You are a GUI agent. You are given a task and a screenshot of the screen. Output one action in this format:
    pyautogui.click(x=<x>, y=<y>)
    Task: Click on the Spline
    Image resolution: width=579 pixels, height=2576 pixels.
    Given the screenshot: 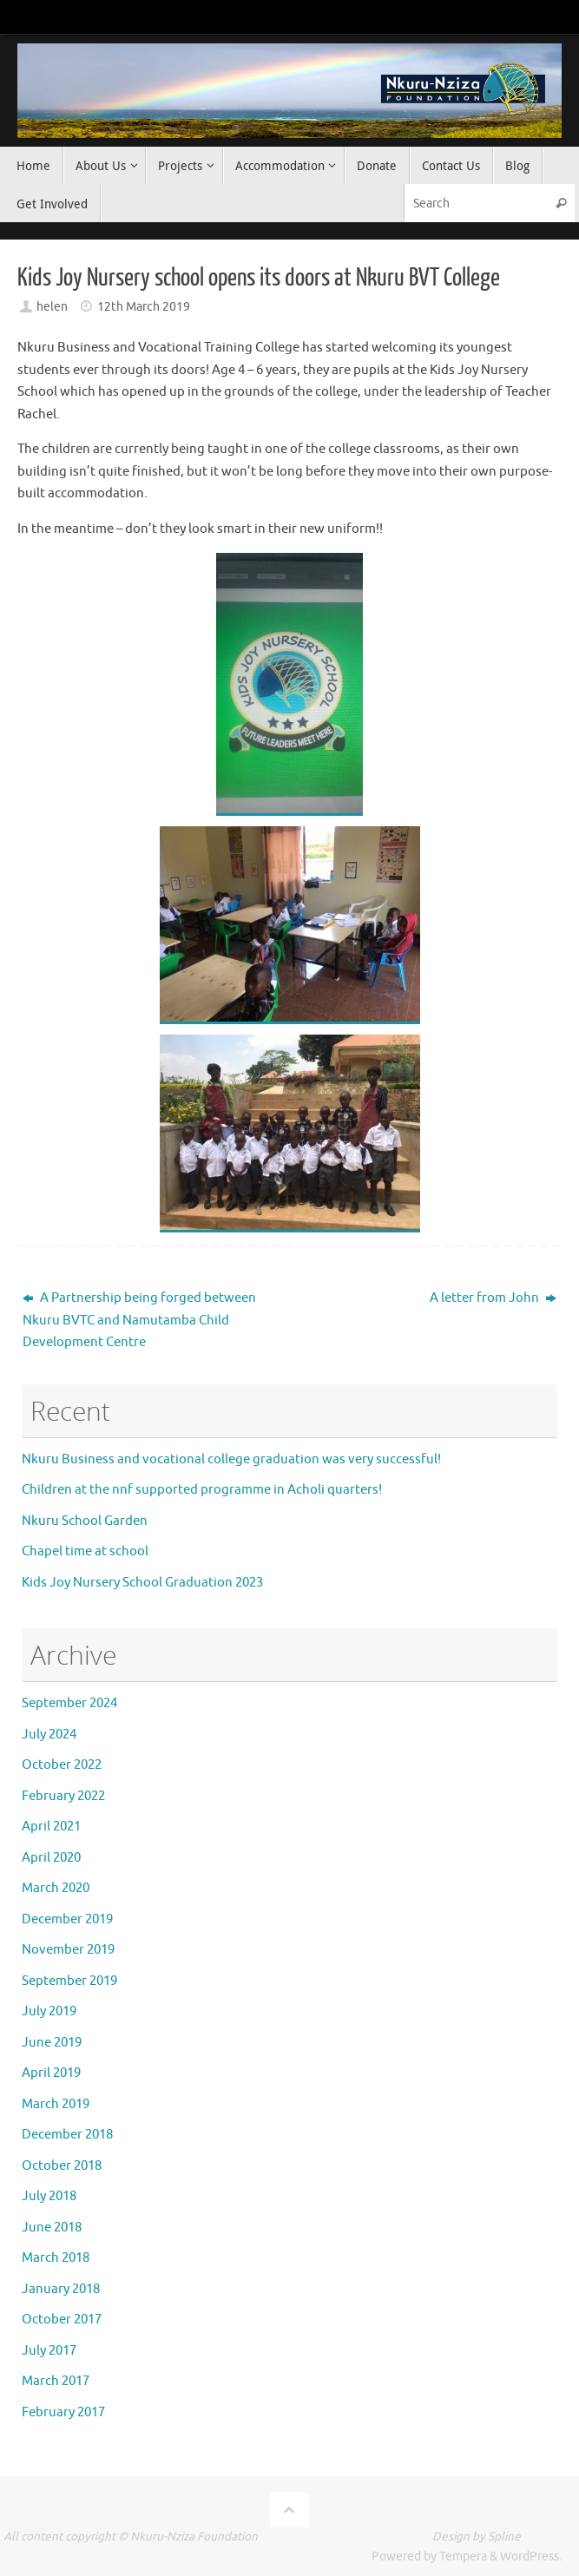 What is the action you would take?
    pyautogui.click(x=504, y=2536)
    